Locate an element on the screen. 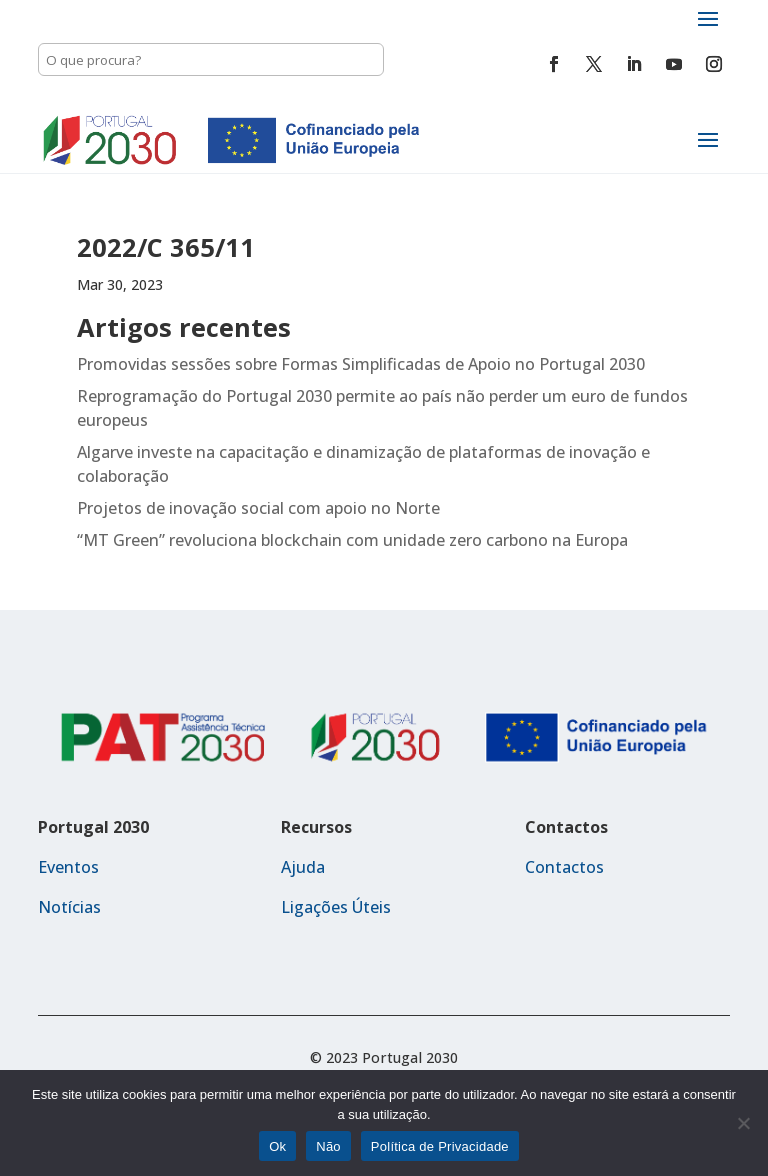  Política de Privacidade is located at coordinates (440, 1146).